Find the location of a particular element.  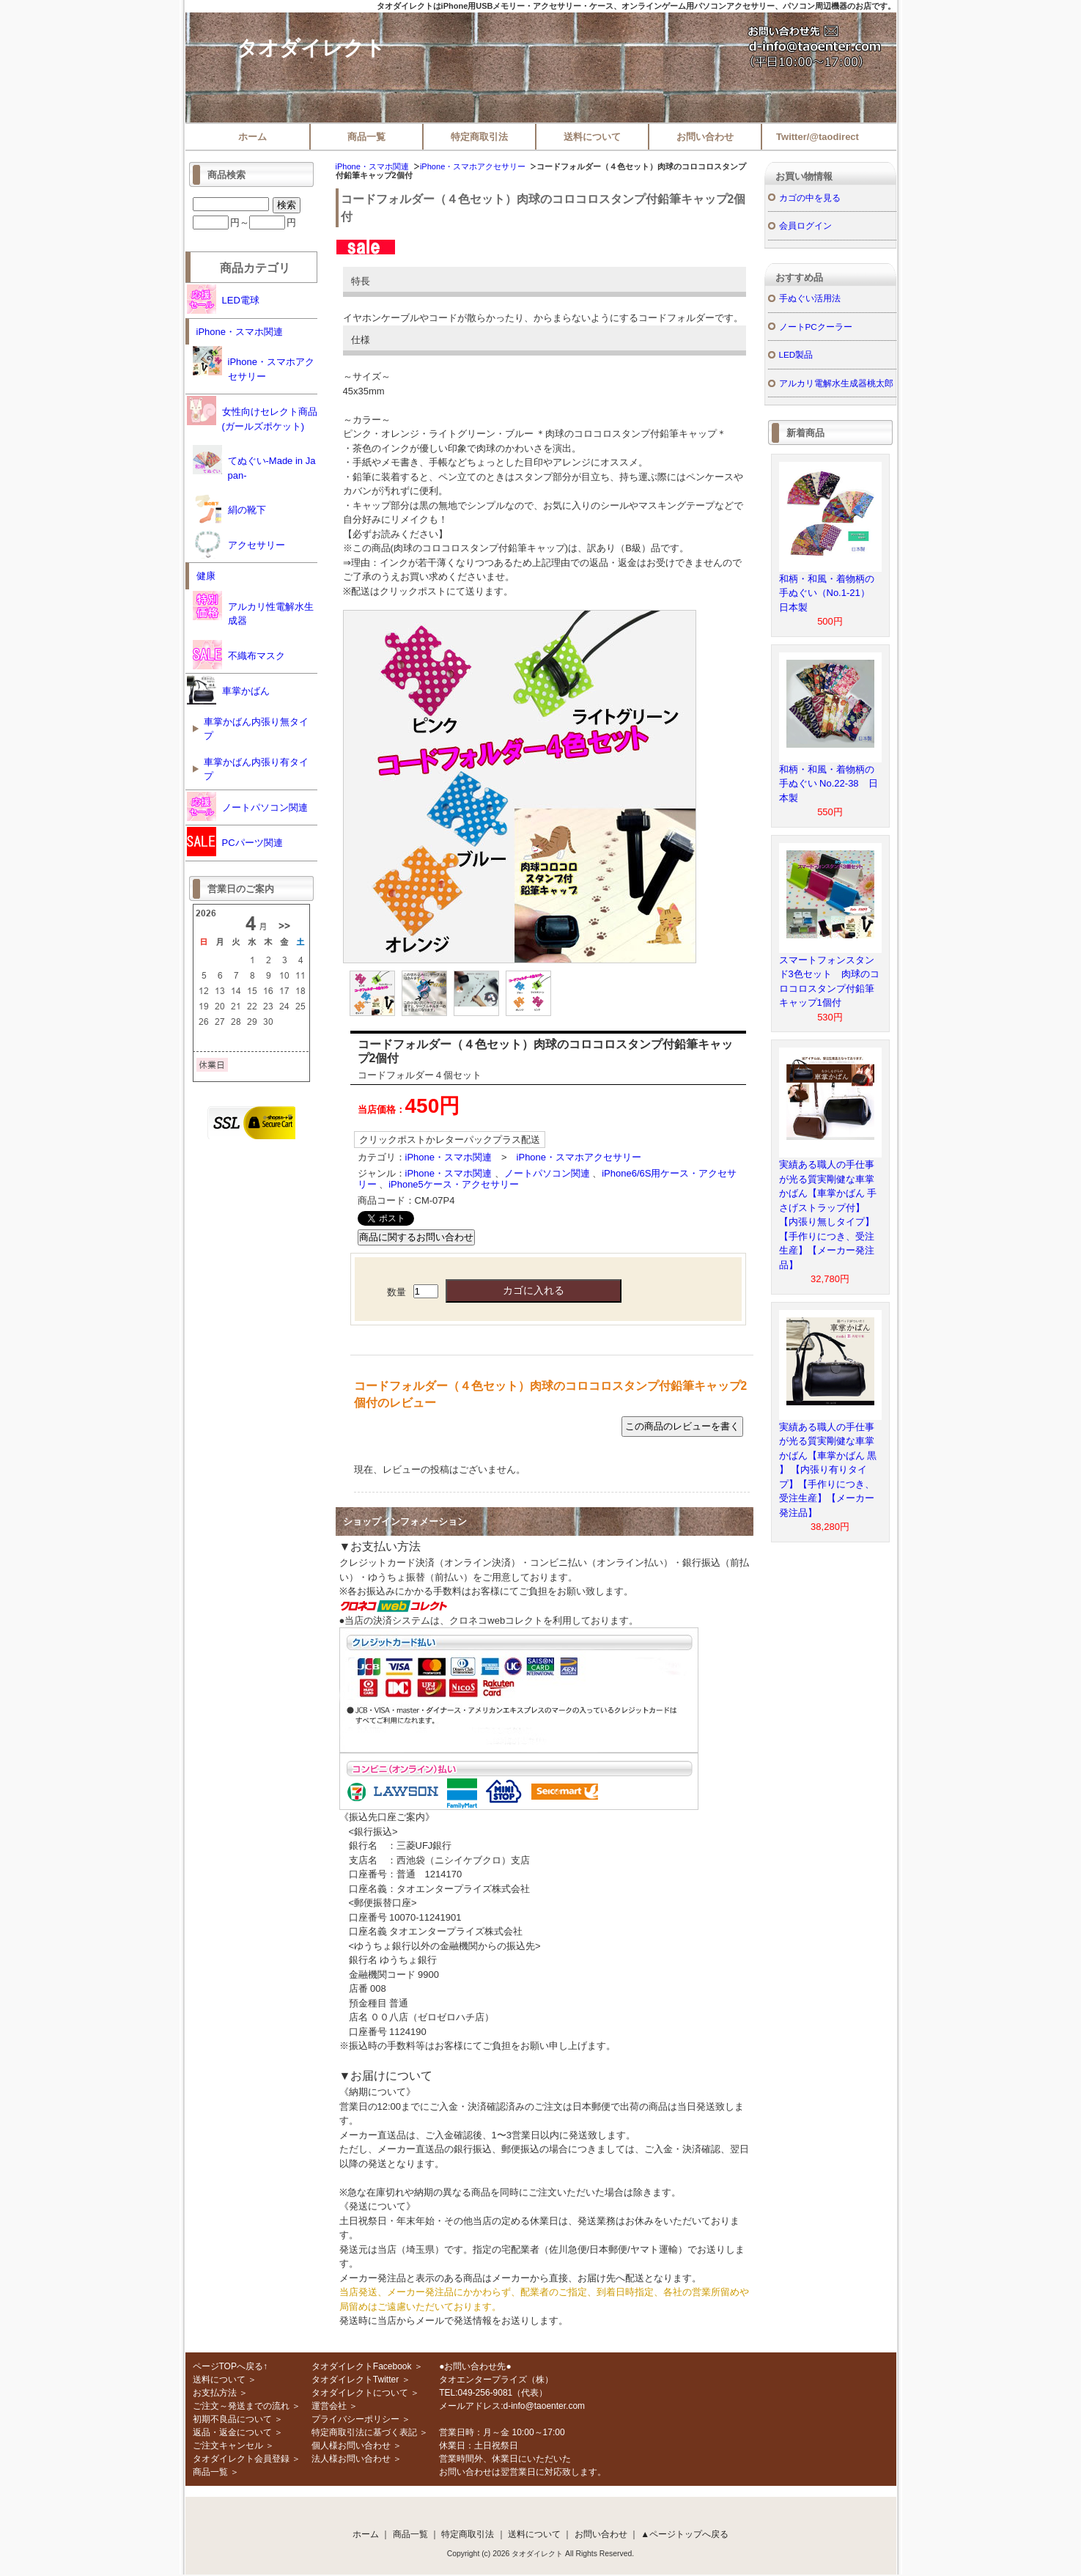

PCパーツ関連 is located at coordinates (235, 841).